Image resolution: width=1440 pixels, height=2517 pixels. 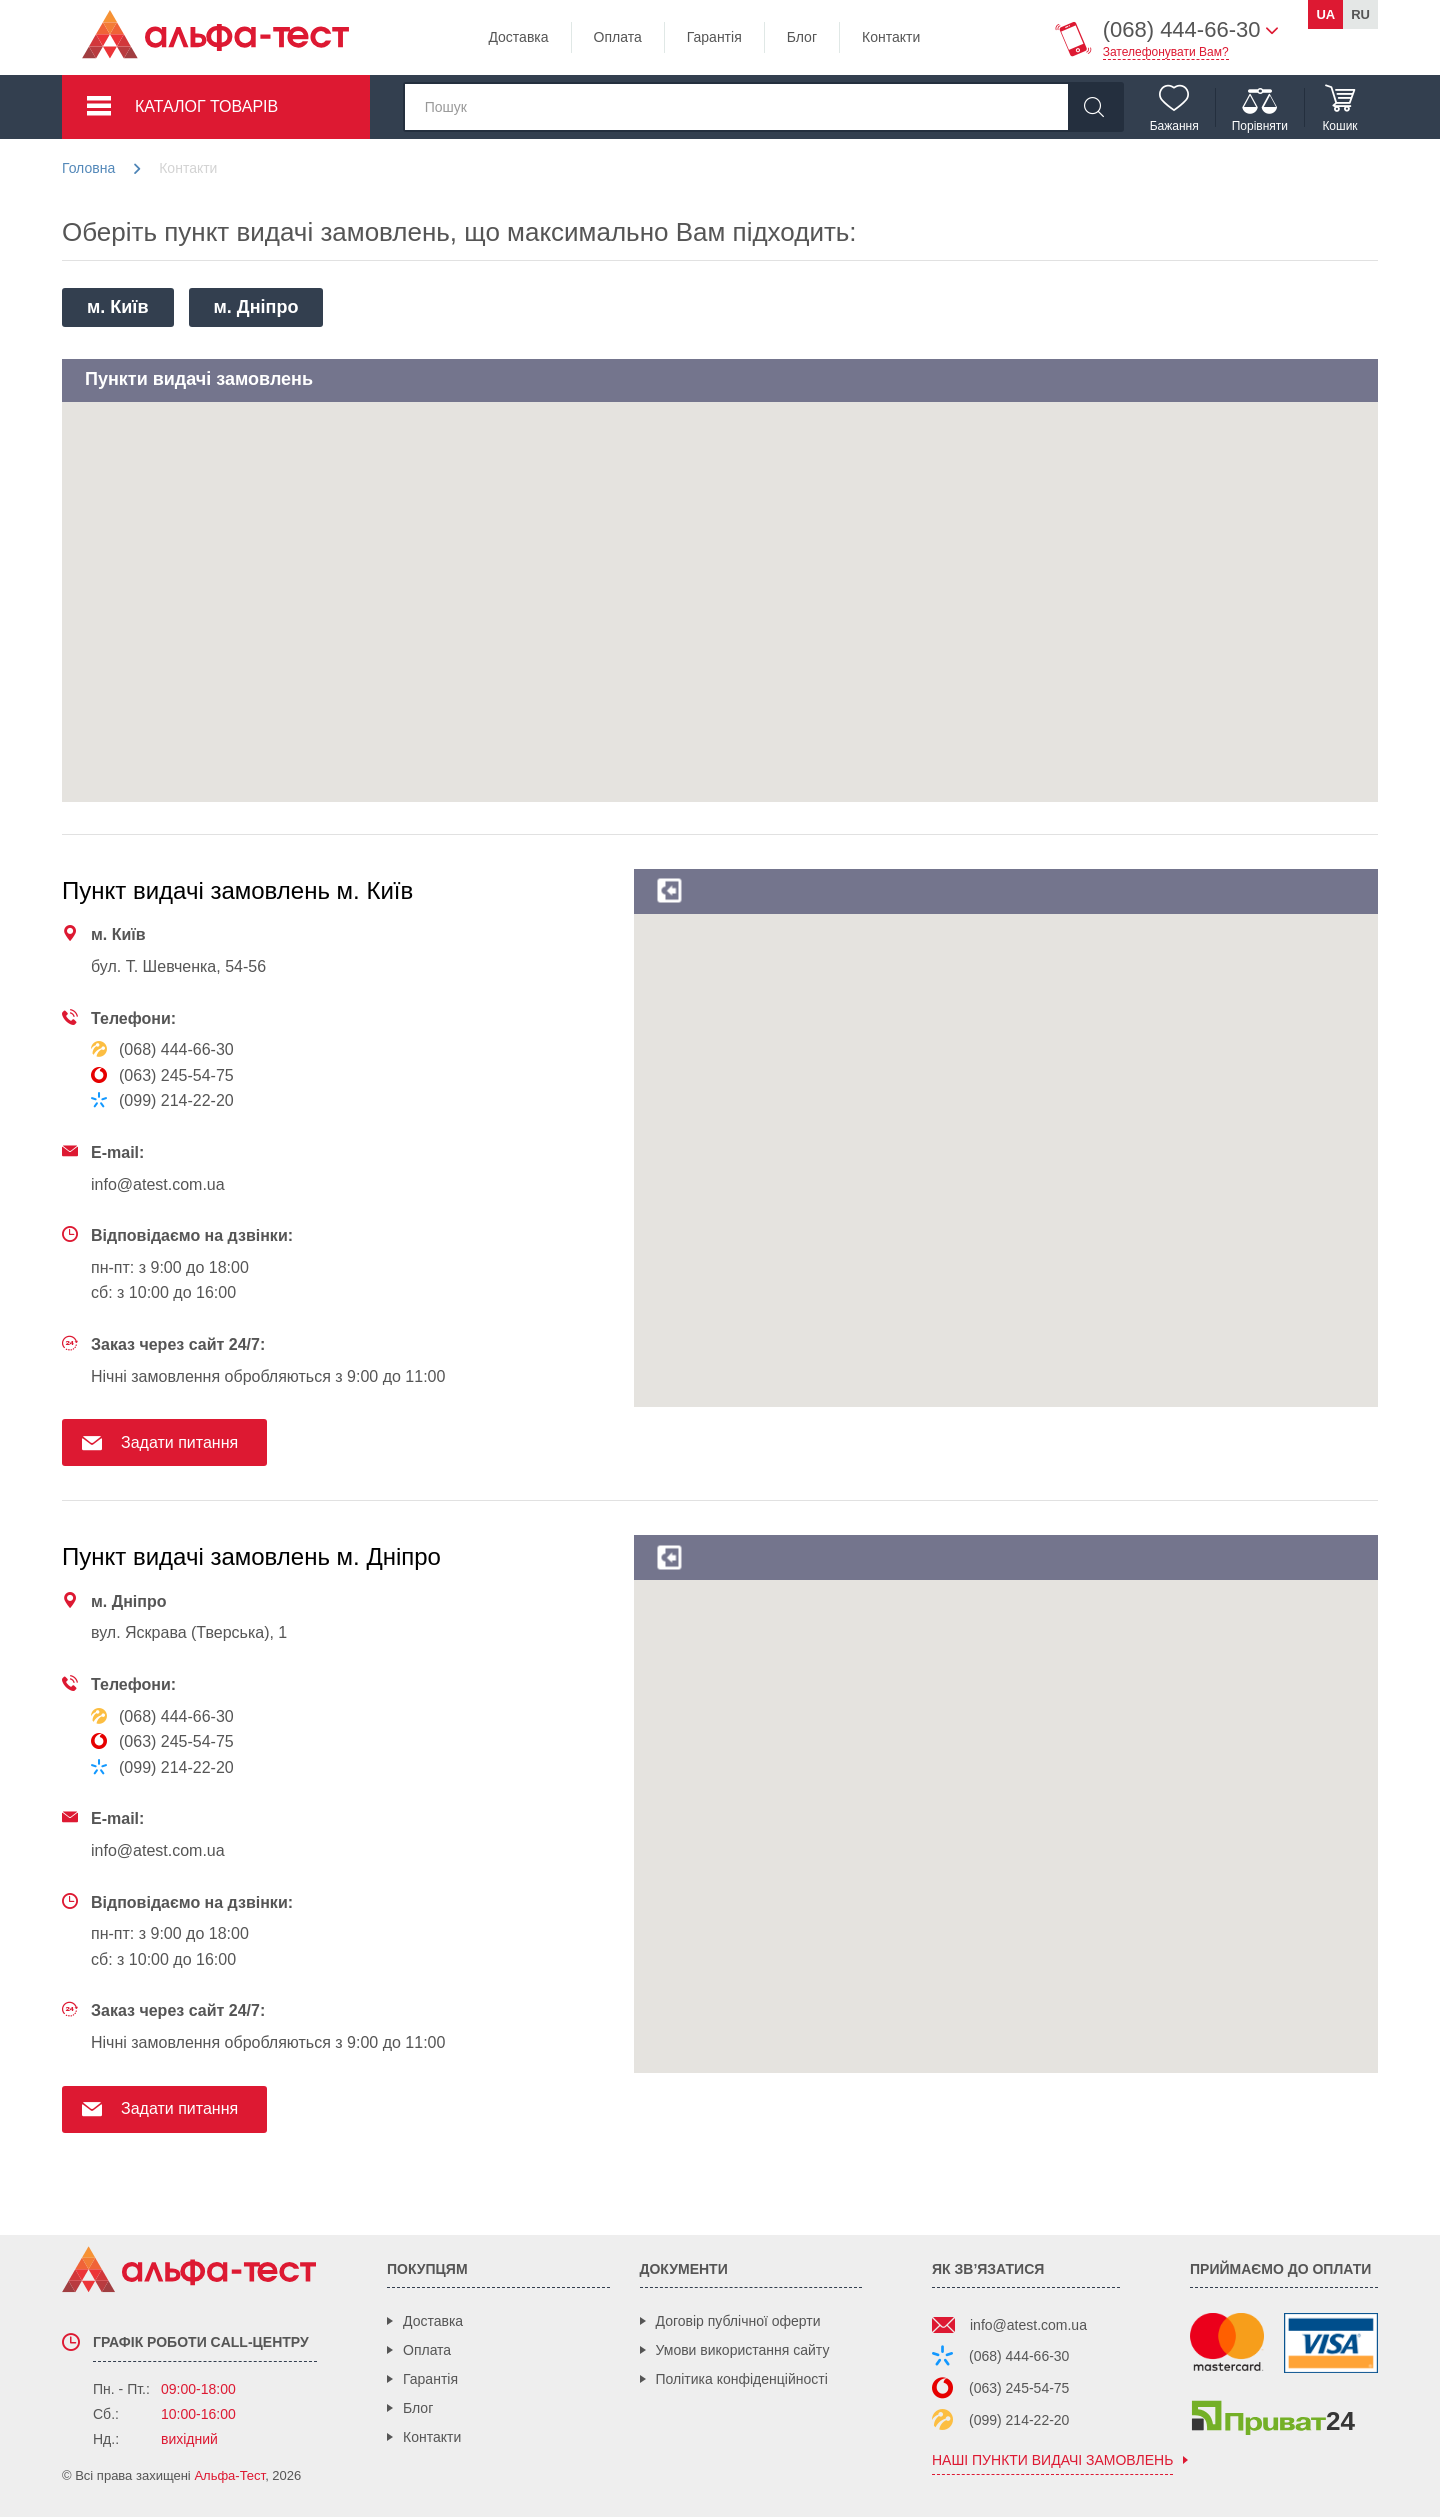 What do you see at coordinates (1325, 14) in the screenshot?
I see `ua` at bounding box center [1325, 14].